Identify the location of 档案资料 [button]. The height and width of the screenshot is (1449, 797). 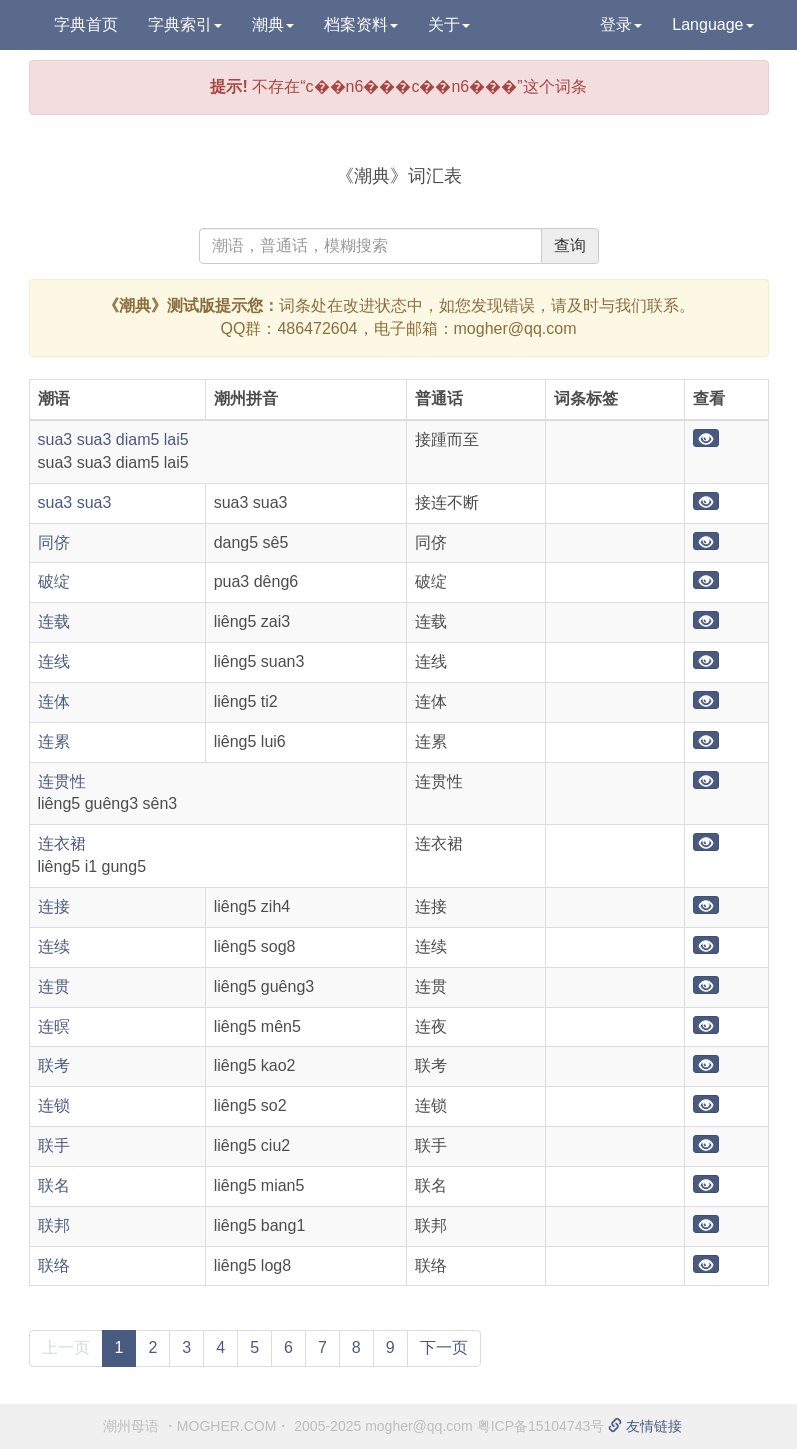
(361, 24).